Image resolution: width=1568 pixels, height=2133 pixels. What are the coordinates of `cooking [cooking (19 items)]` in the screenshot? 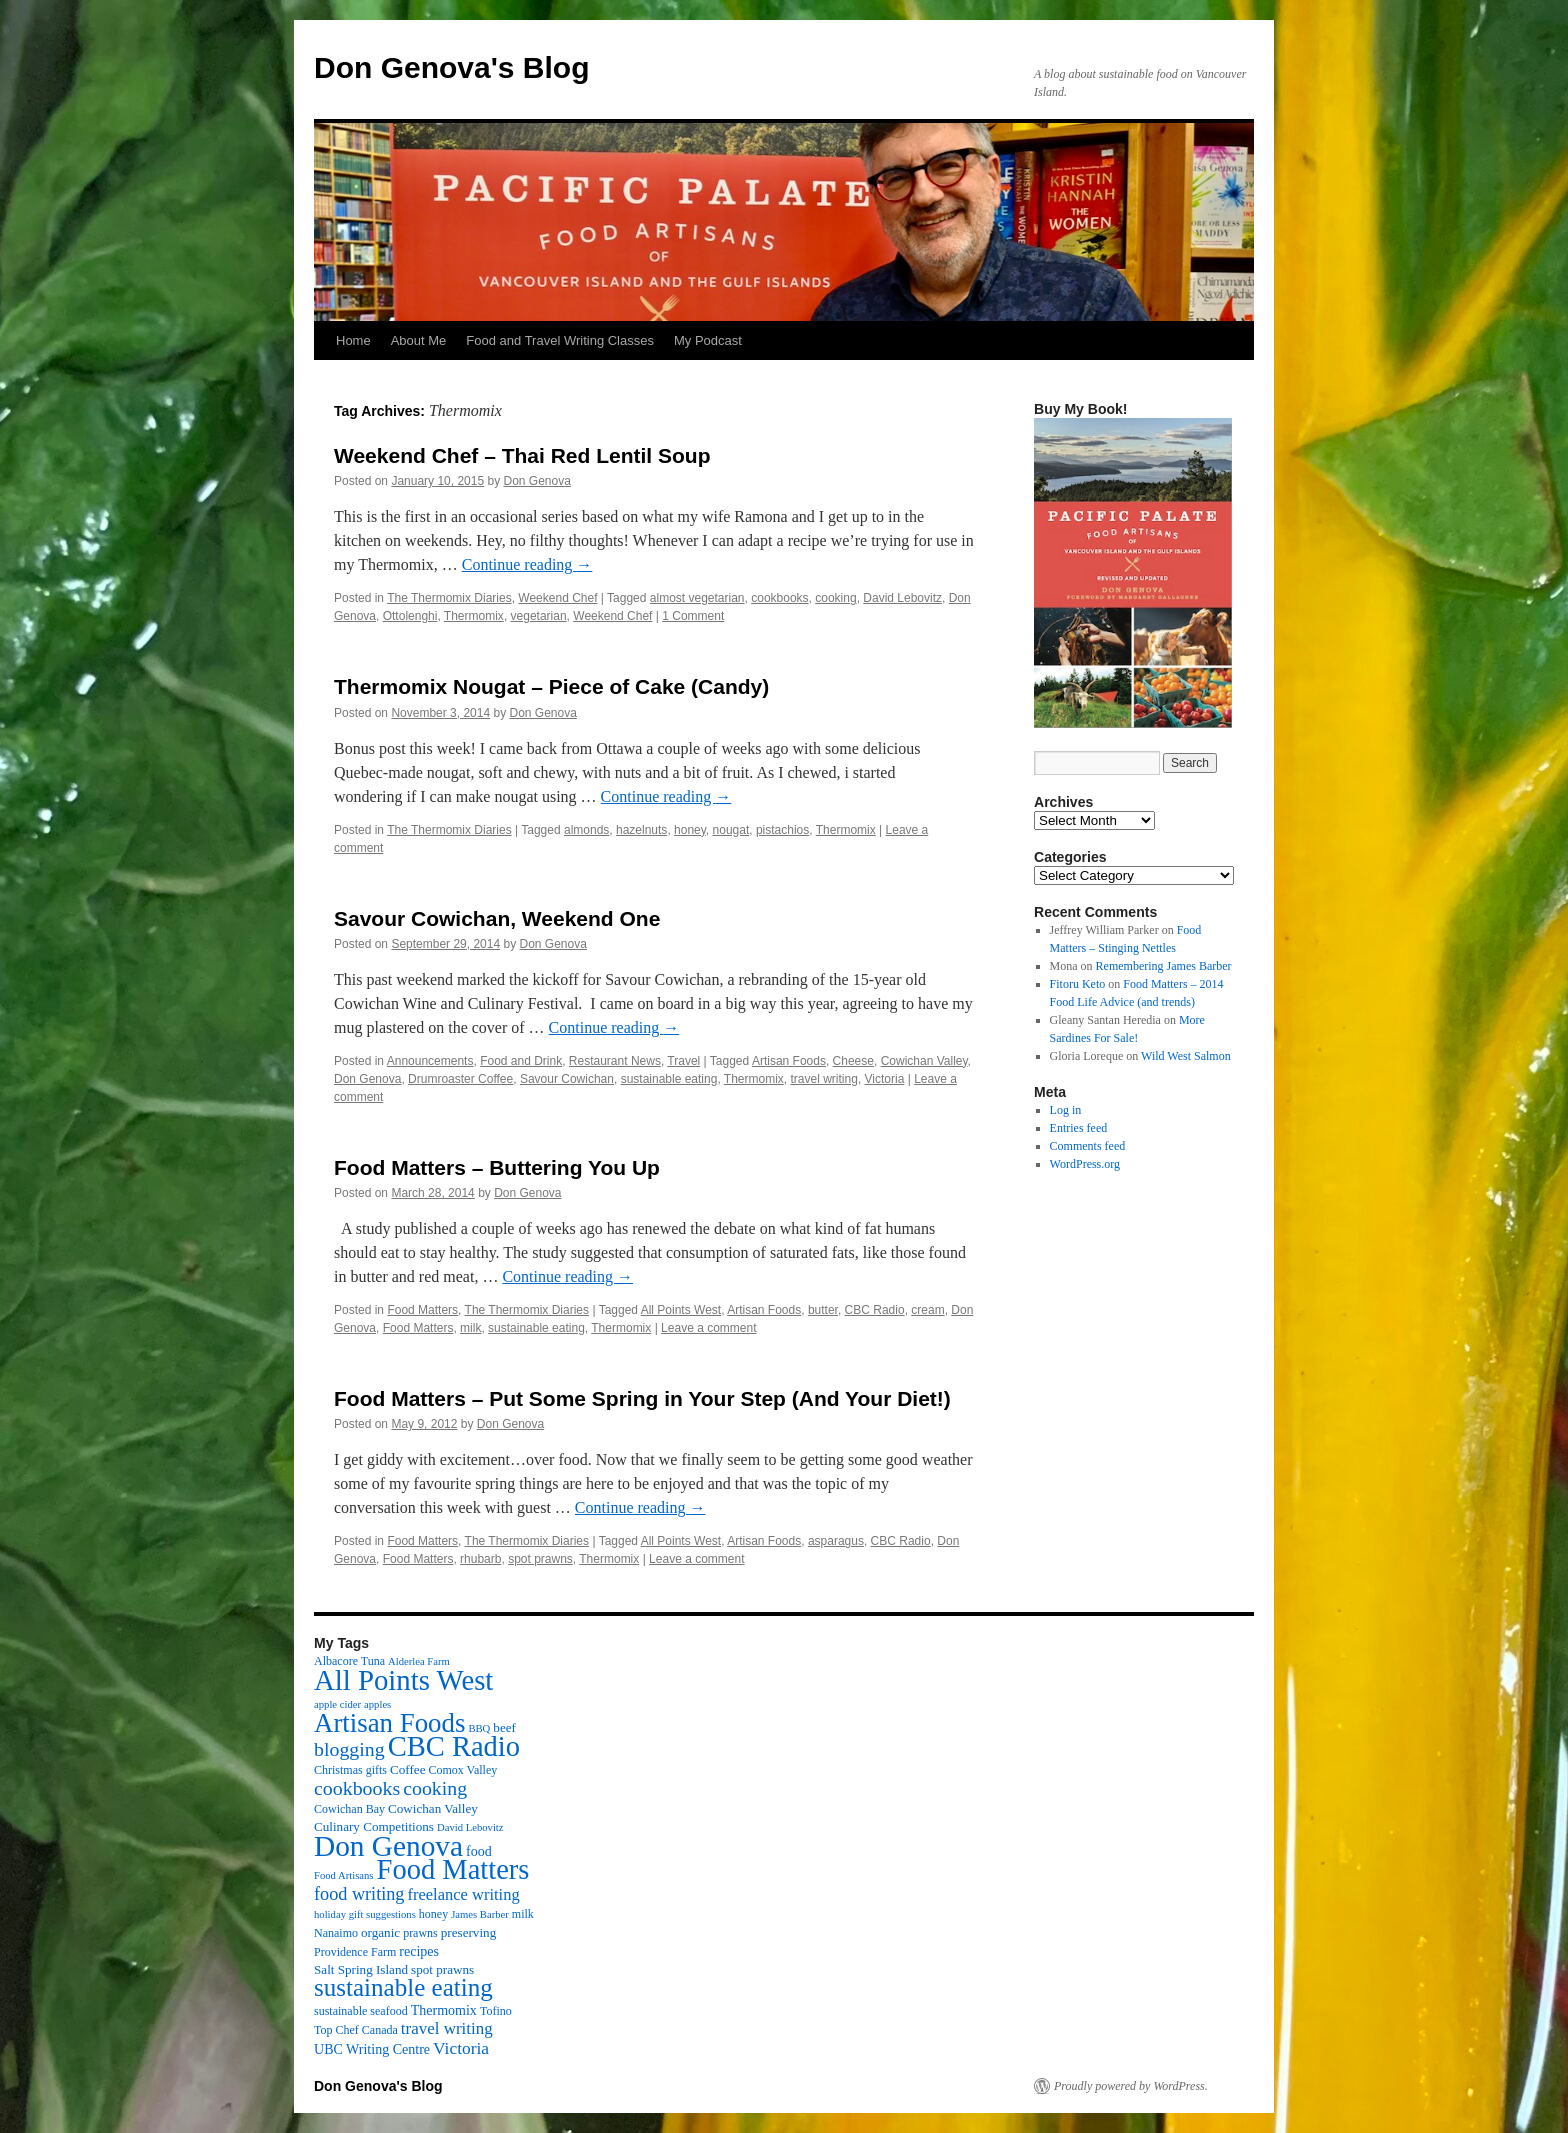 It's located at (435, 1788).